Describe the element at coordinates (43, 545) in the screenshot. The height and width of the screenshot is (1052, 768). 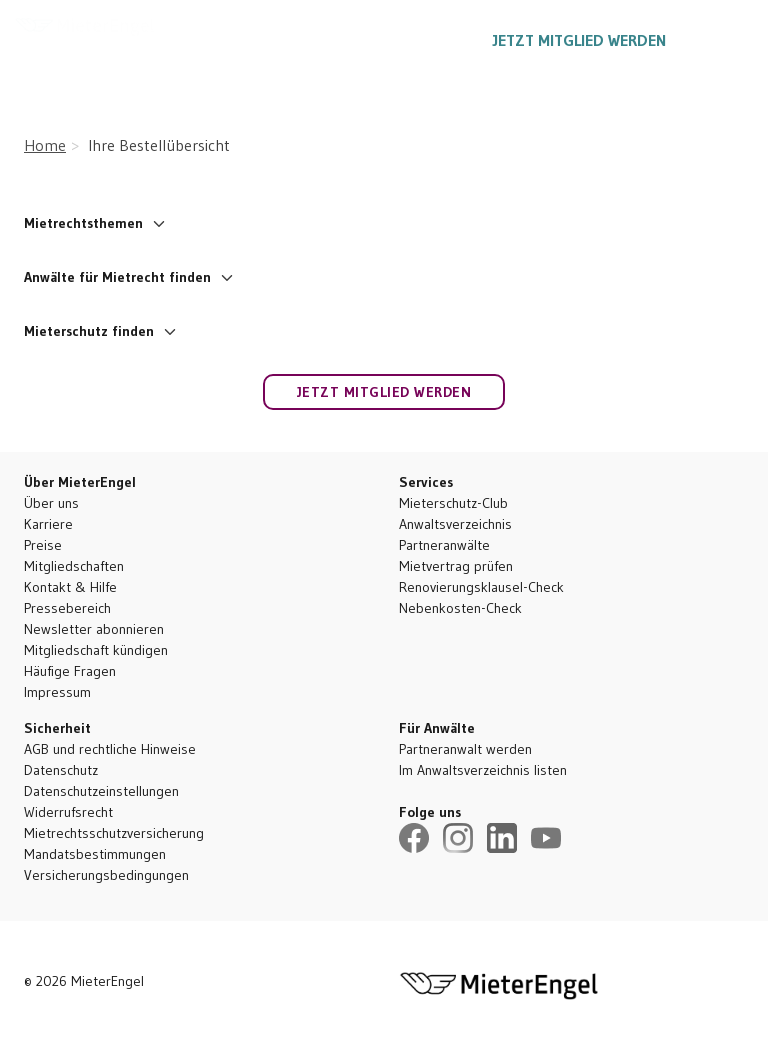
I see `Preise` at that location.